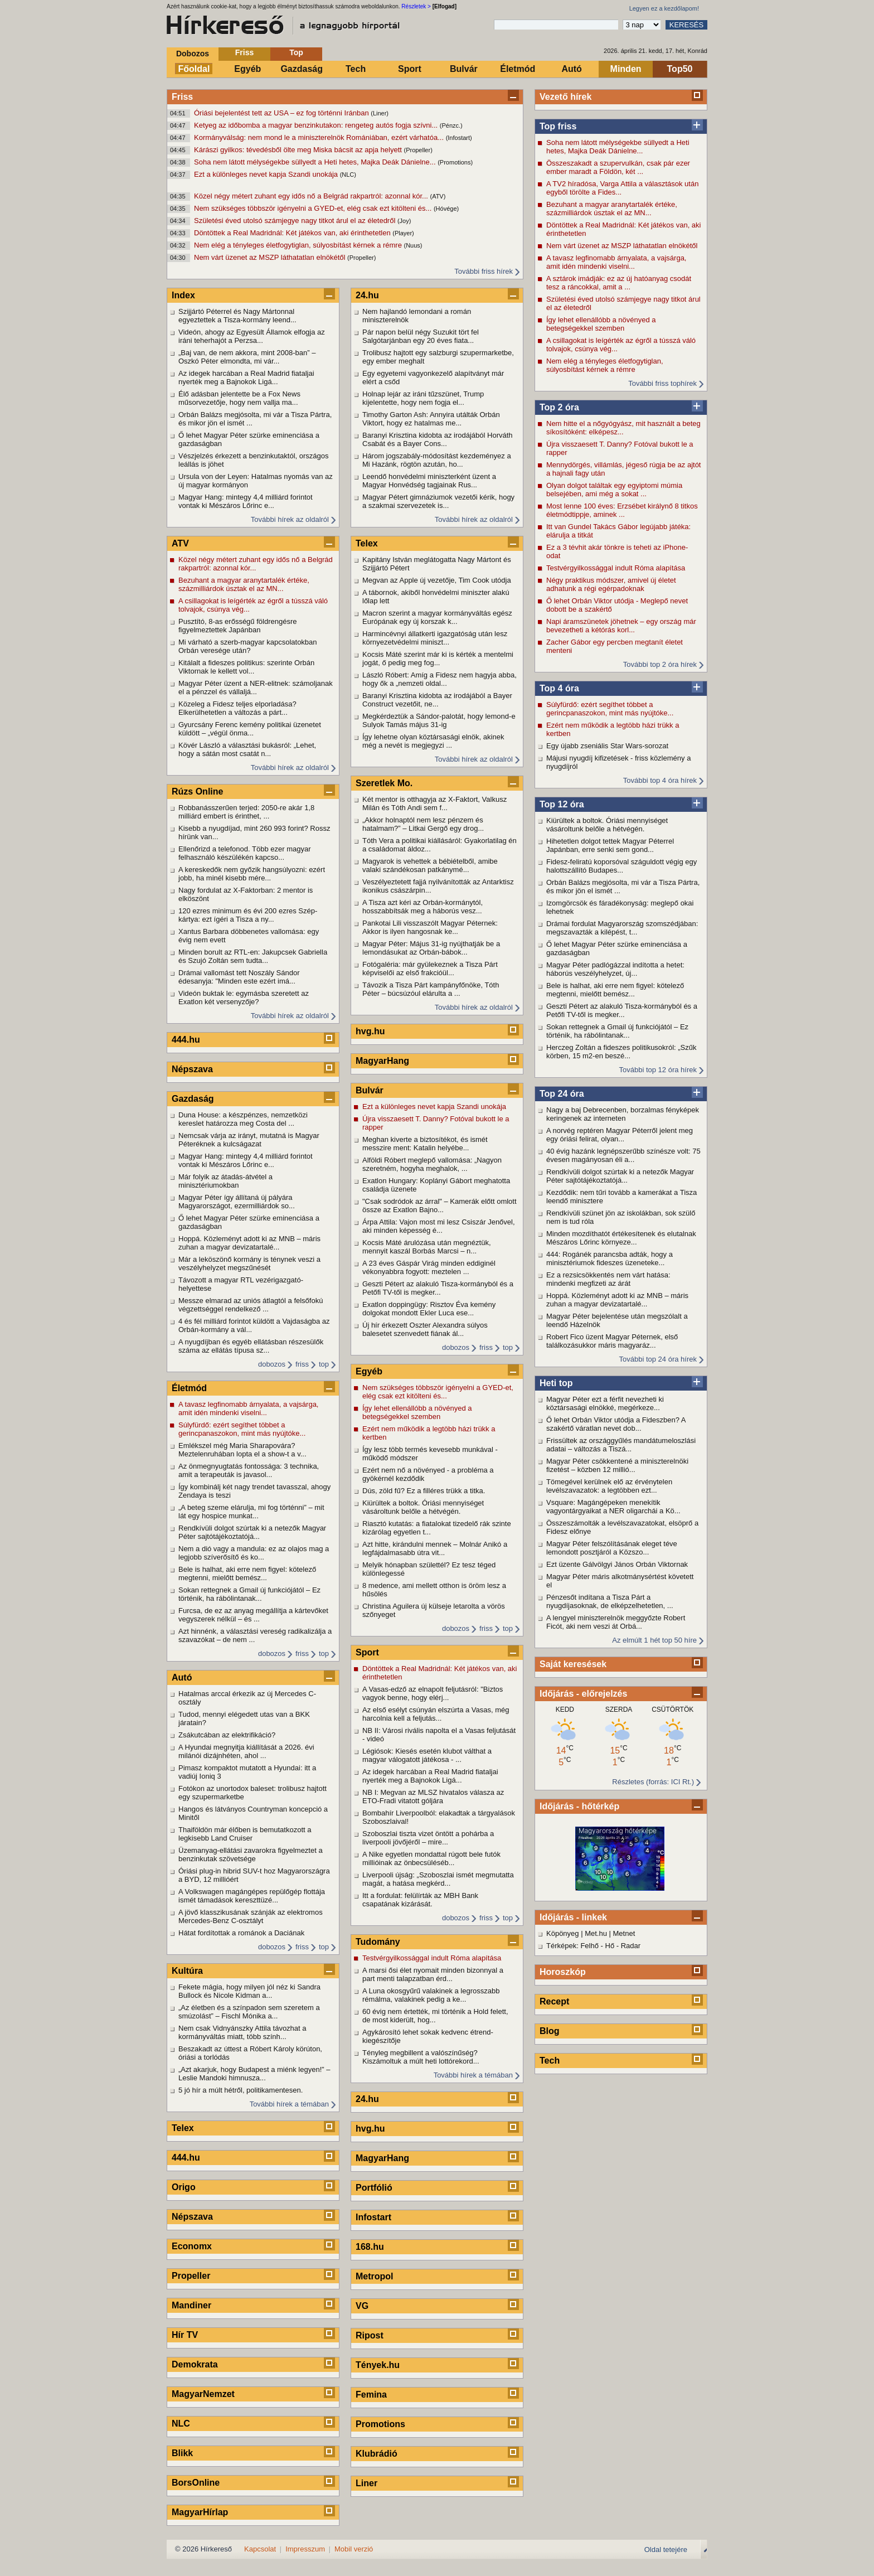 This screenshot has width=874, height=2576. What do you see at coordinates (348, 174) in the screenshot?
I see `(NLC)` at bounding box center [348, 174].